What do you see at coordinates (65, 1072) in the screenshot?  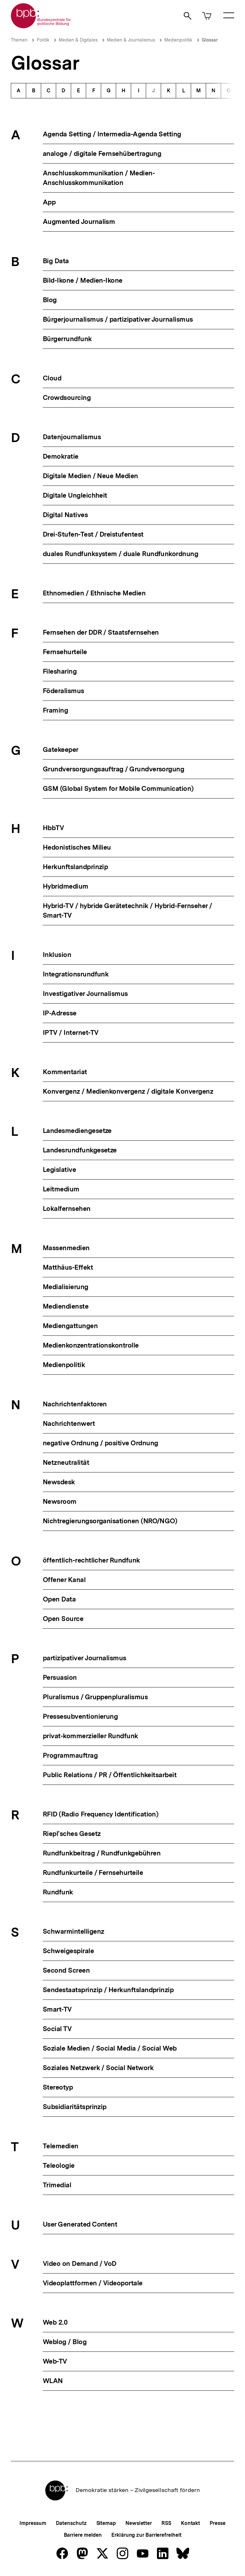 I see `Kommentariat` at bounding box center [65, 1072].